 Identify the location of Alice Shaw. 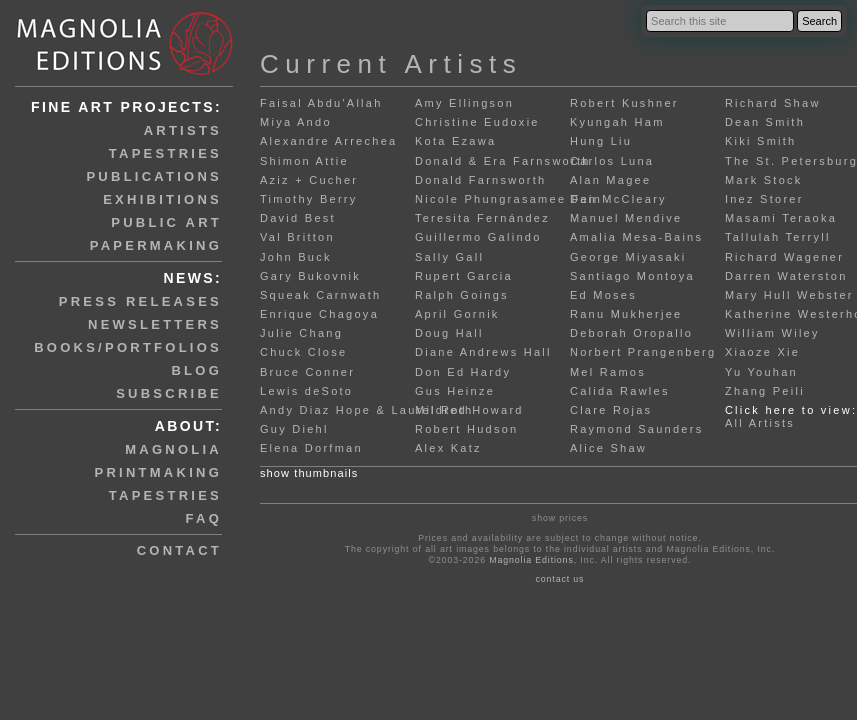
(608, 448).